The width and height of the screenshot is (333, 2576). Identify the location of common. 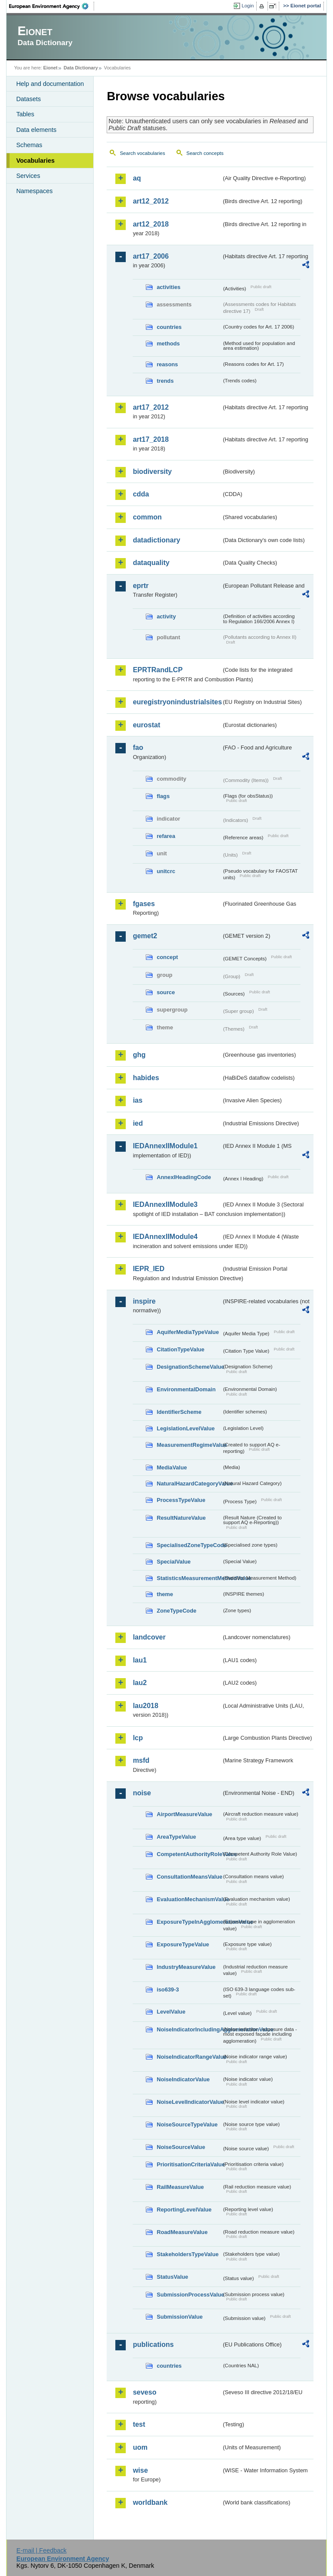
(147, 517).